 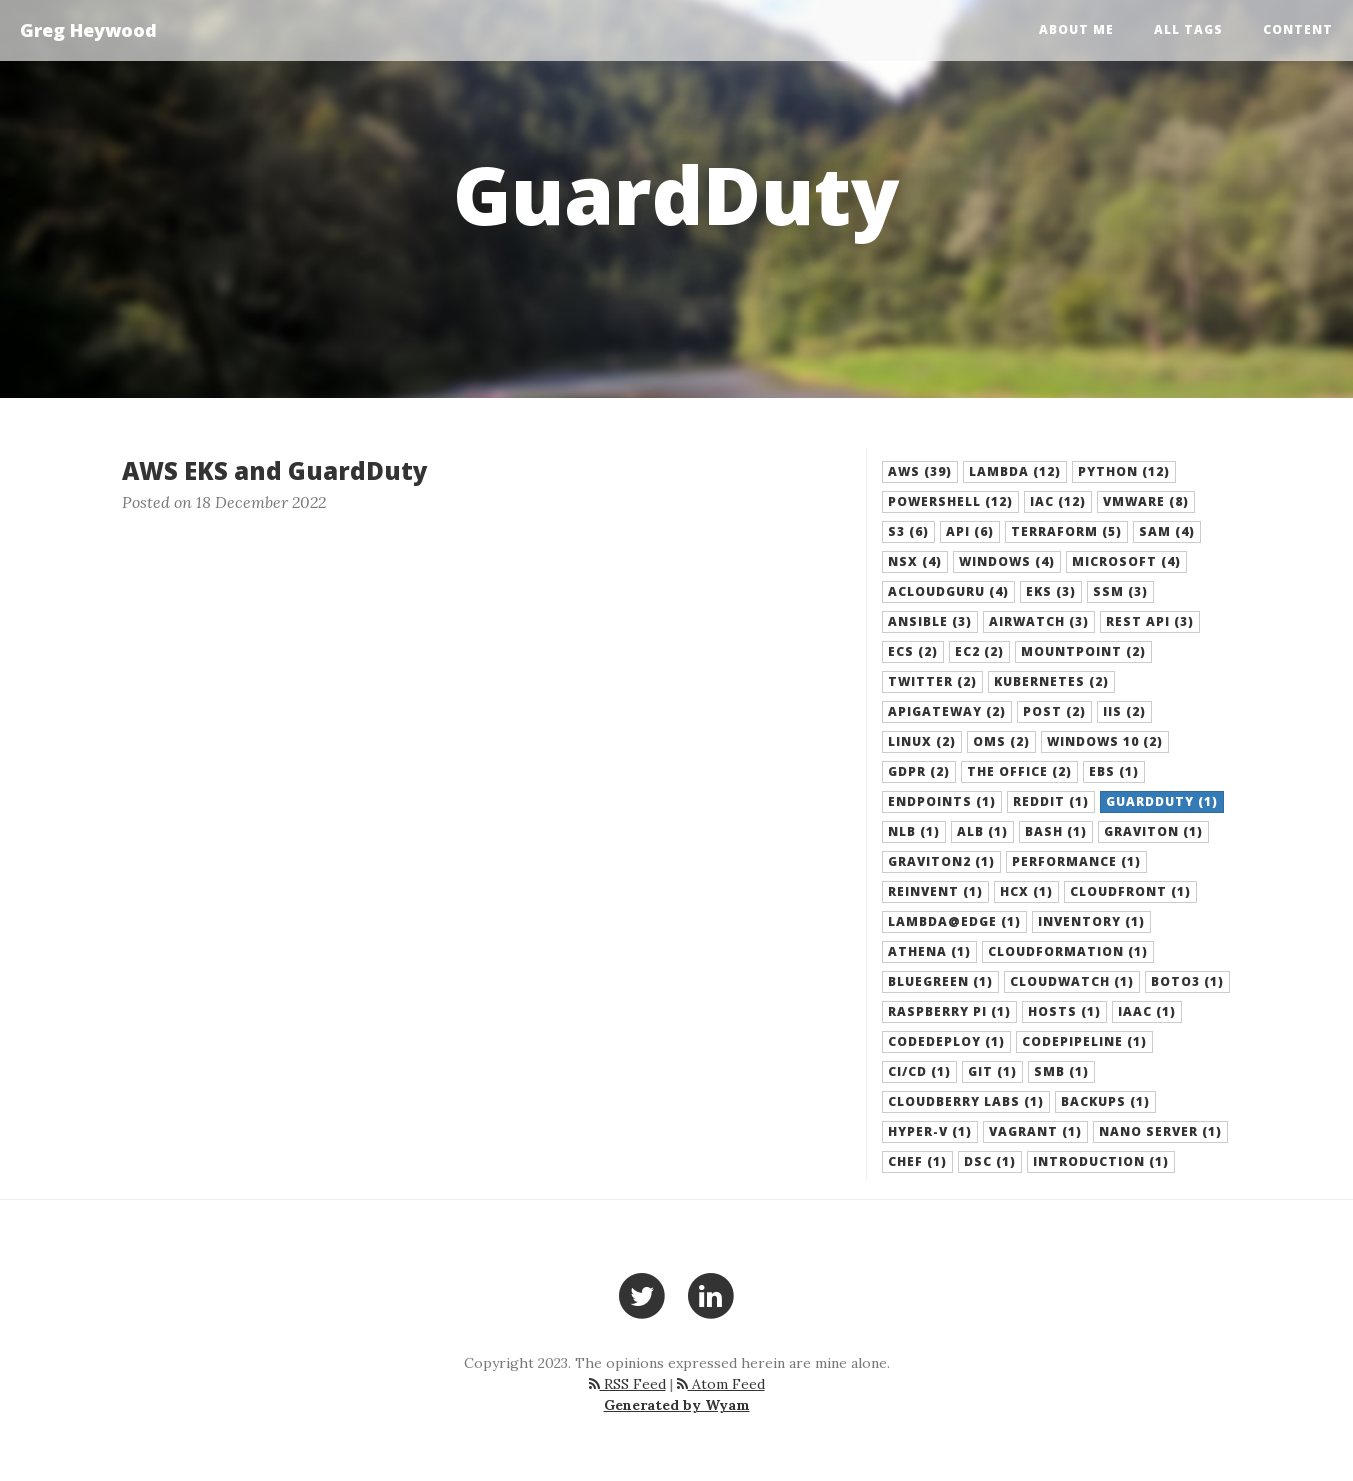 I want to click on Hyper-V (1) [button], so click(x=930, y=1131).